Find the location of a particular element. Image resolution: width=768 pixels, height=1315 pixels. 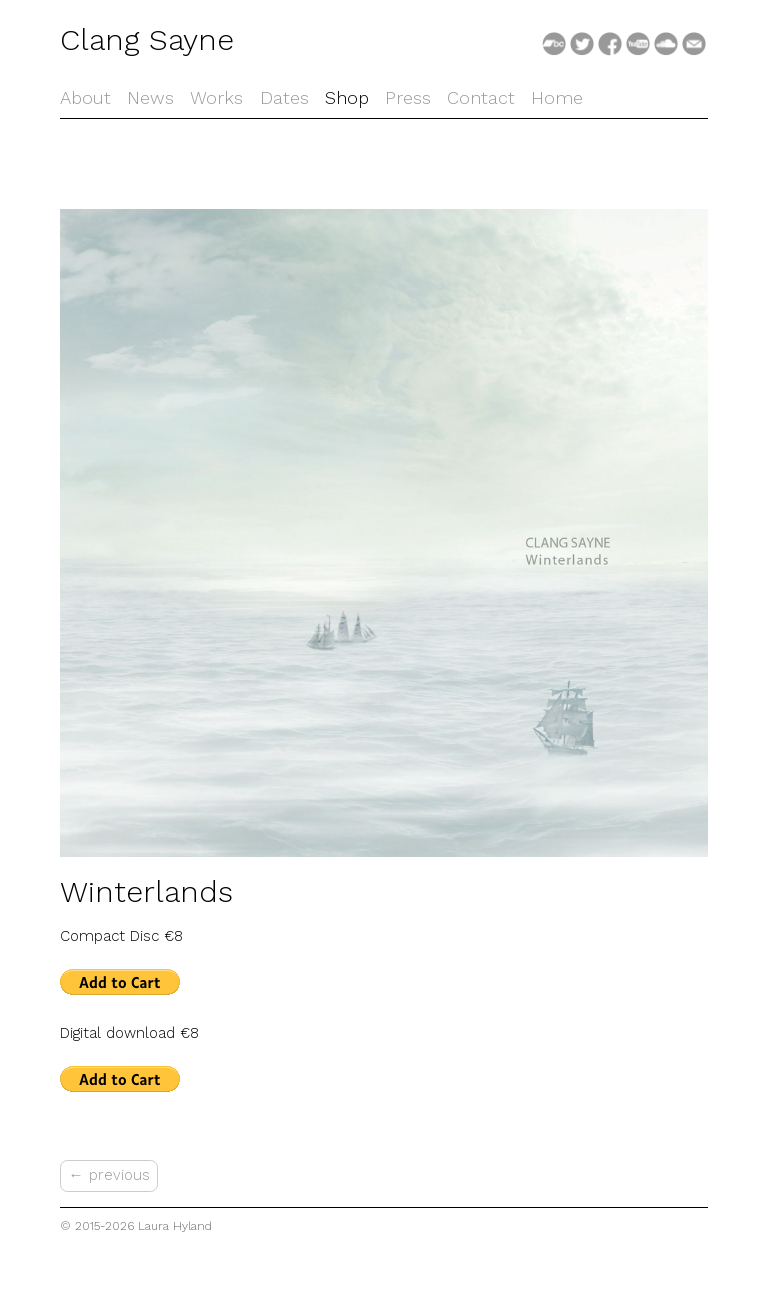

Works is located at coordinates (216, 97).